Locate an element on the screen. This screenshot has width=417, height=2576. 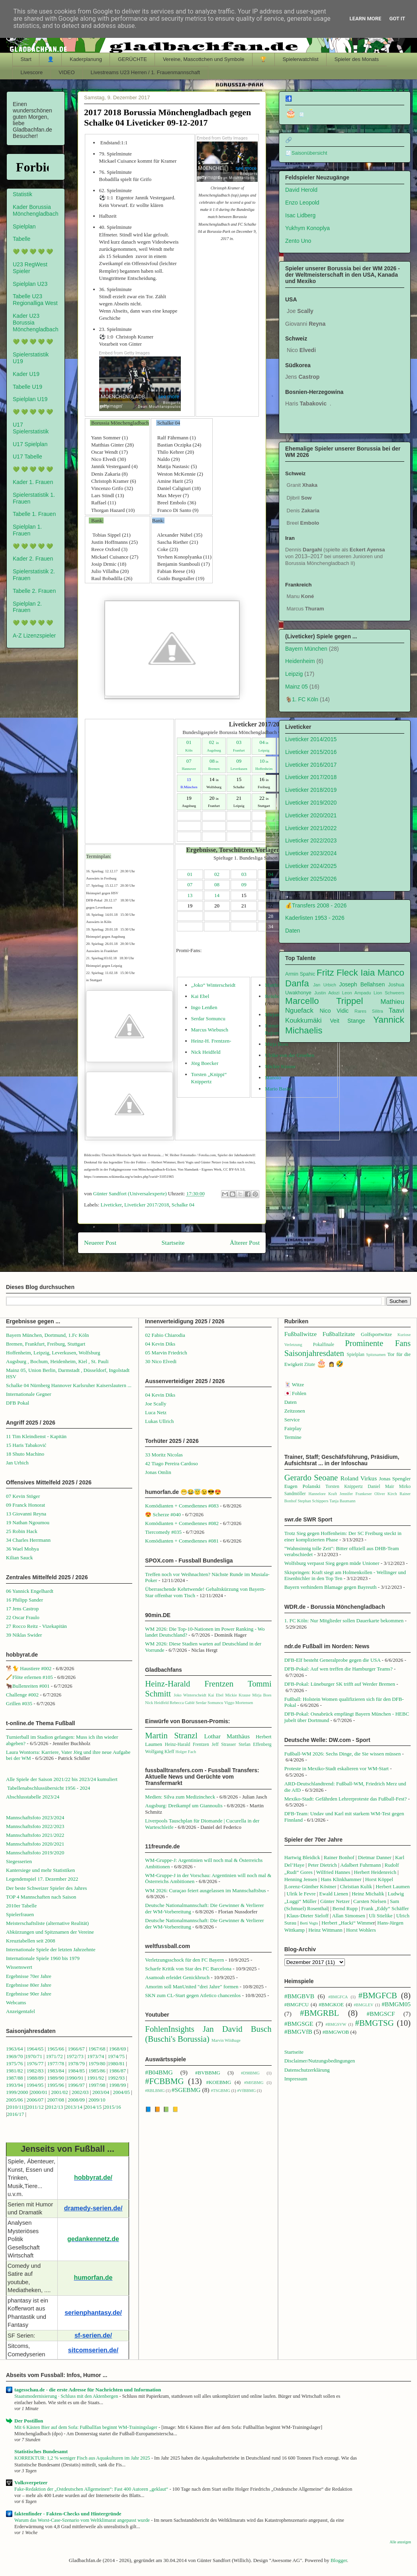
1995/96 is located at coordinates (56, 2085).